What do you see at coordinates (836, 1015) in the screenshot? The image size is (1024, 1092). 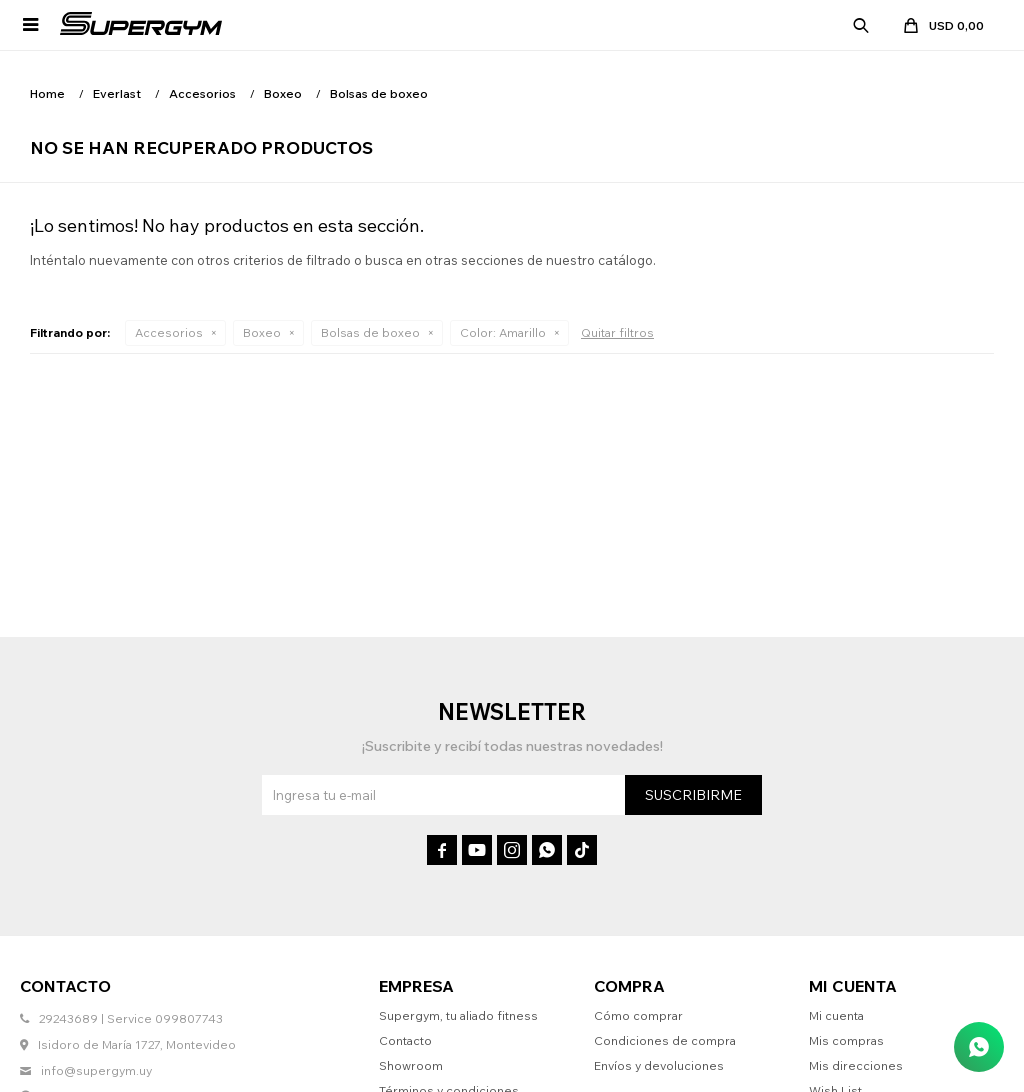 I see `Mi cuenta` at bounding box center [836, 1015].